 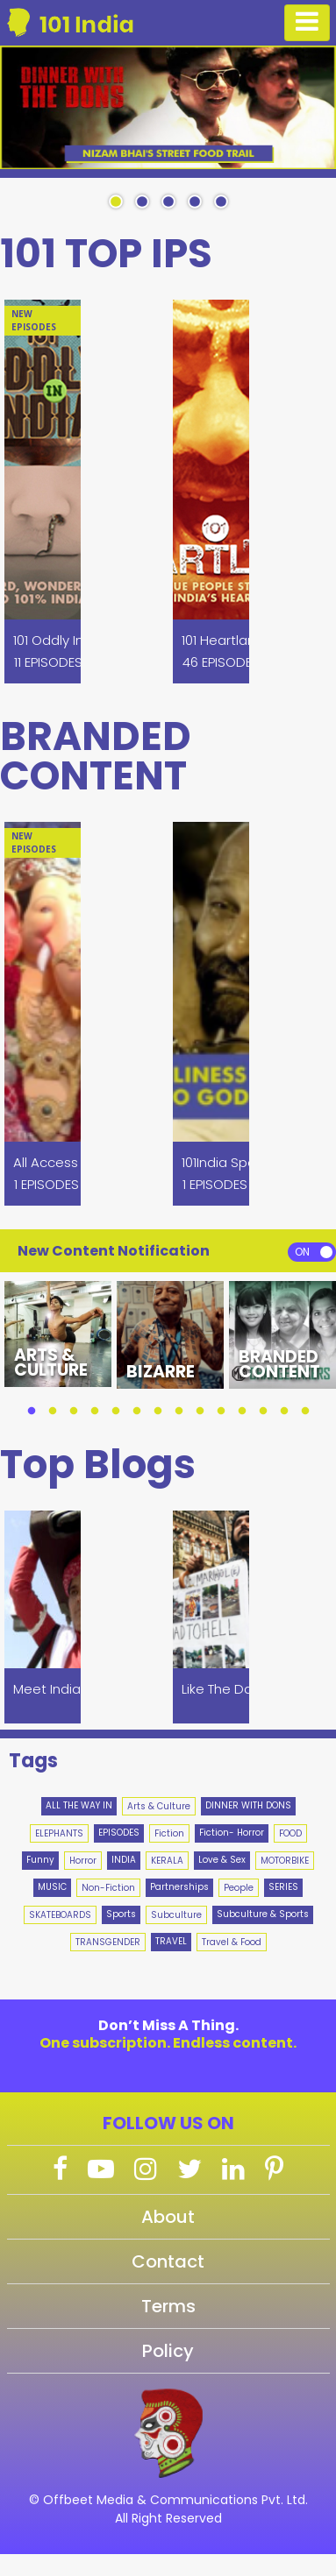 I want to click on INDIA, so click(x=123, y=1859).